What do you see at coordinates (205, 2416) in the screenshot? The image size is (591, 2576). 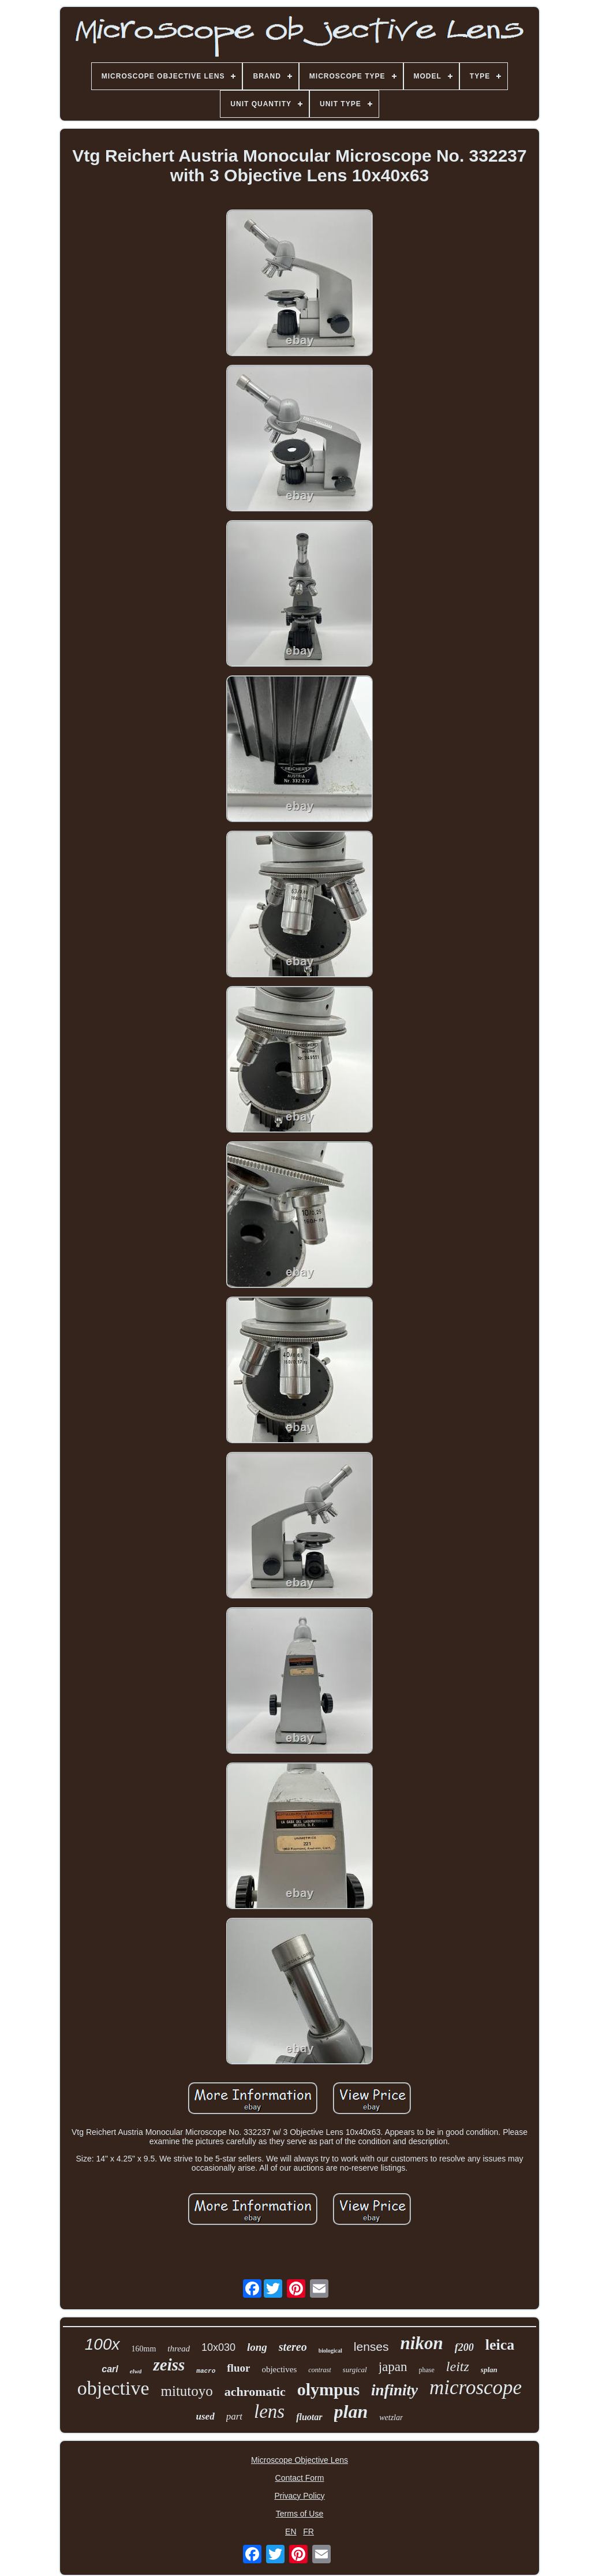 I see `used` at bounding box center [205, 2416].